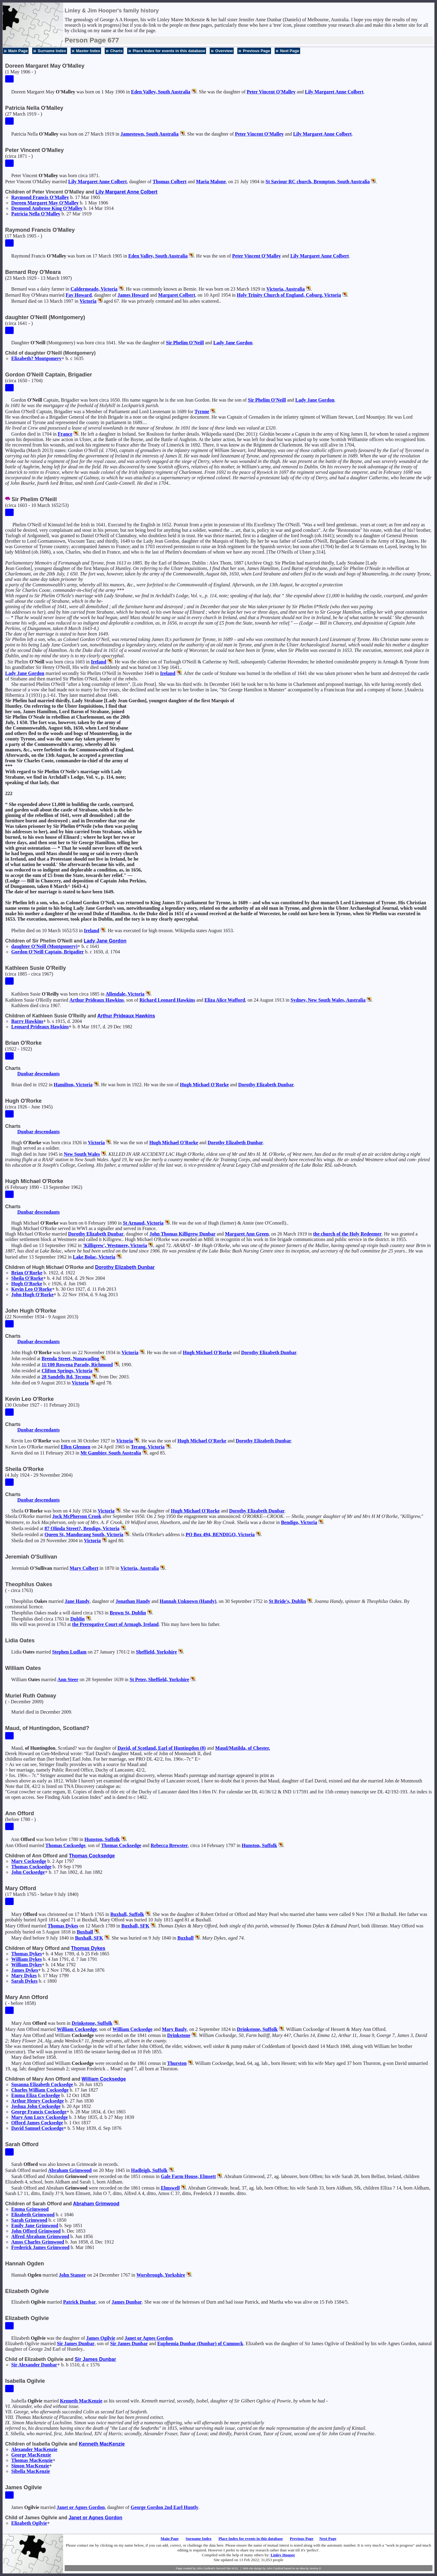  I want to click on Margaret Ann, so click(247, 1233).